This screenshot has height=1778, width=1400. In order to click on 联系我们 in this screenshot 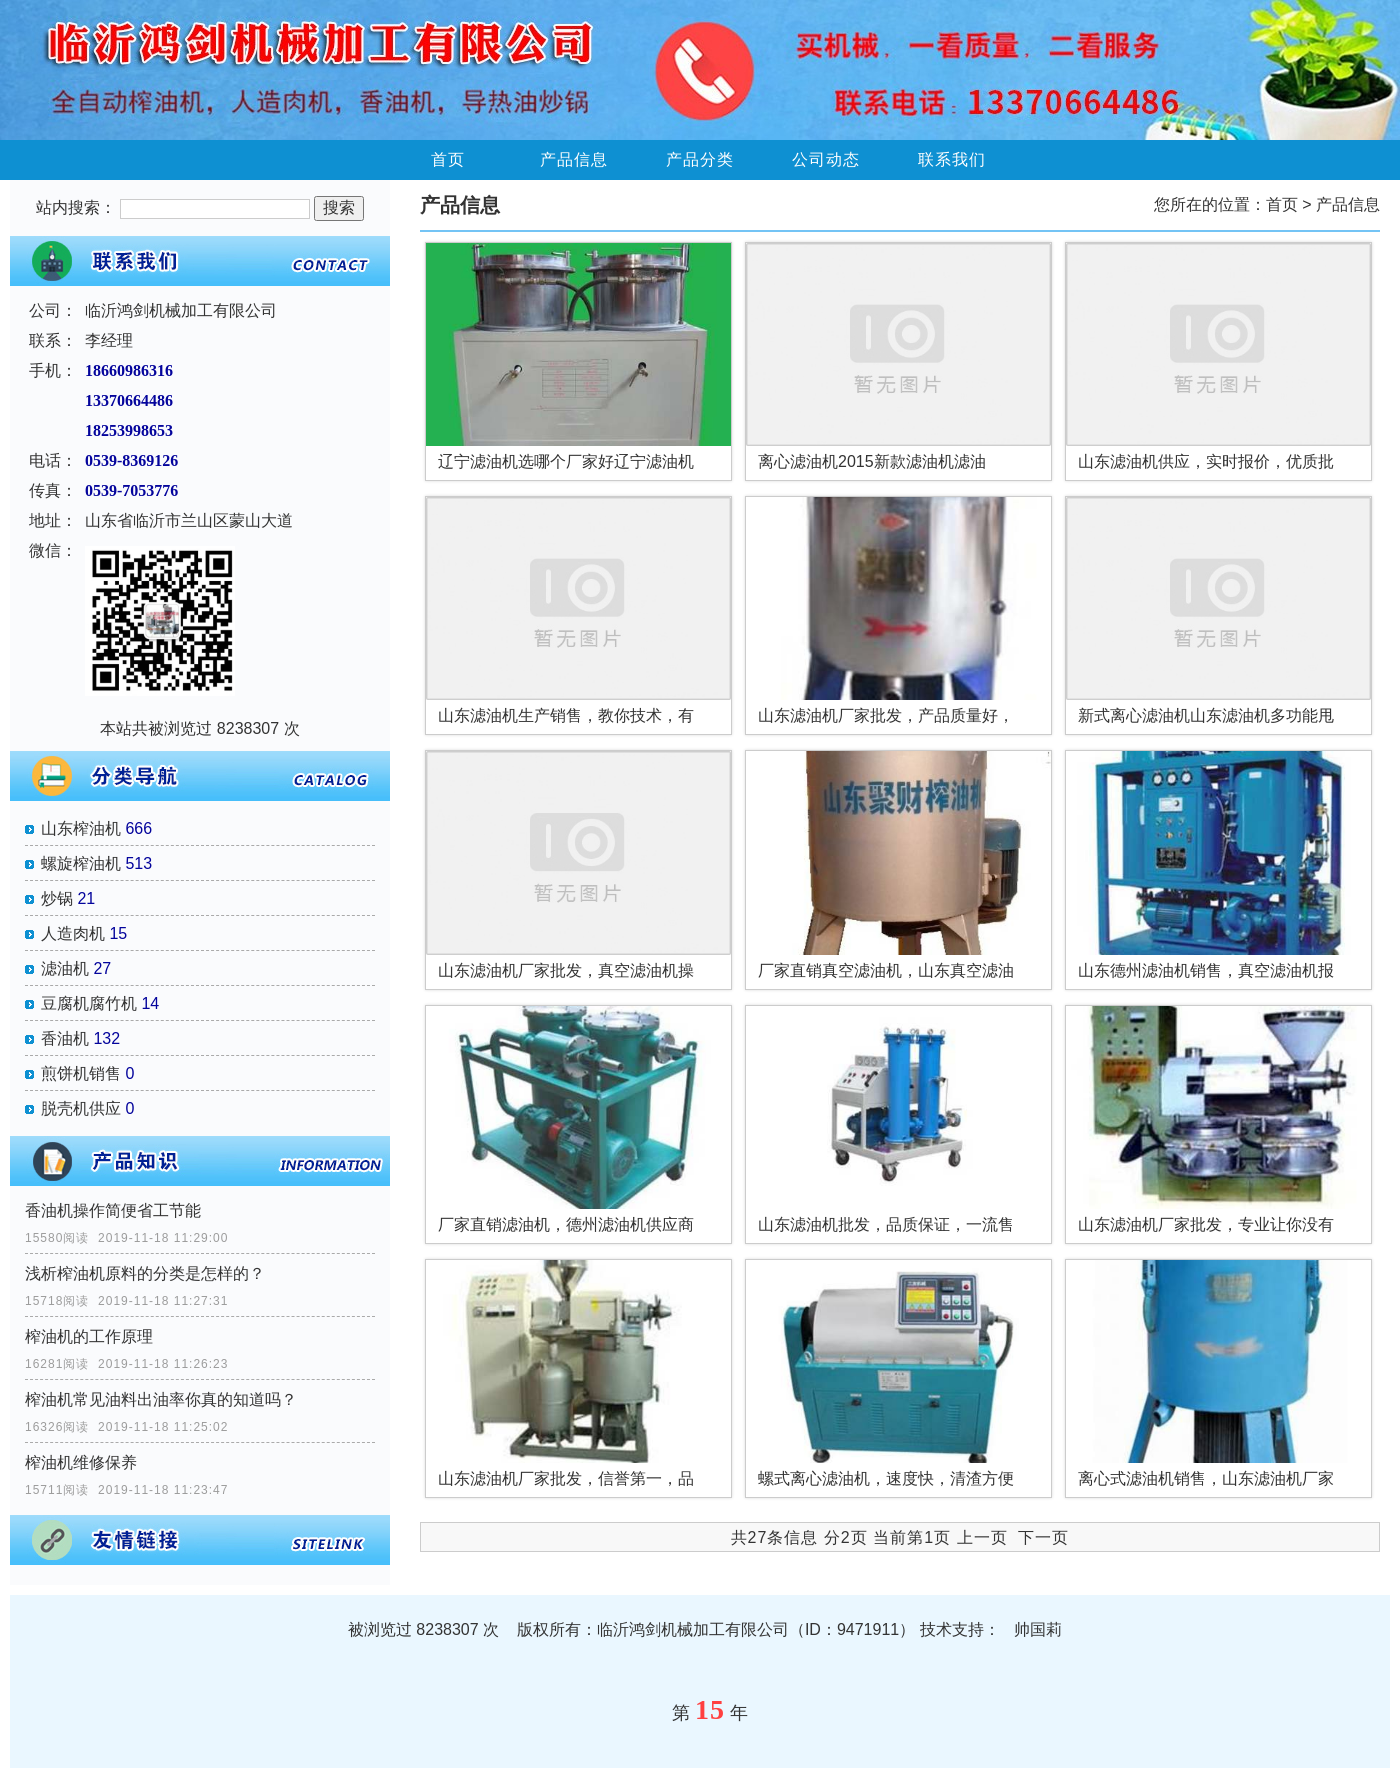, I will do `click(952, 159)`.